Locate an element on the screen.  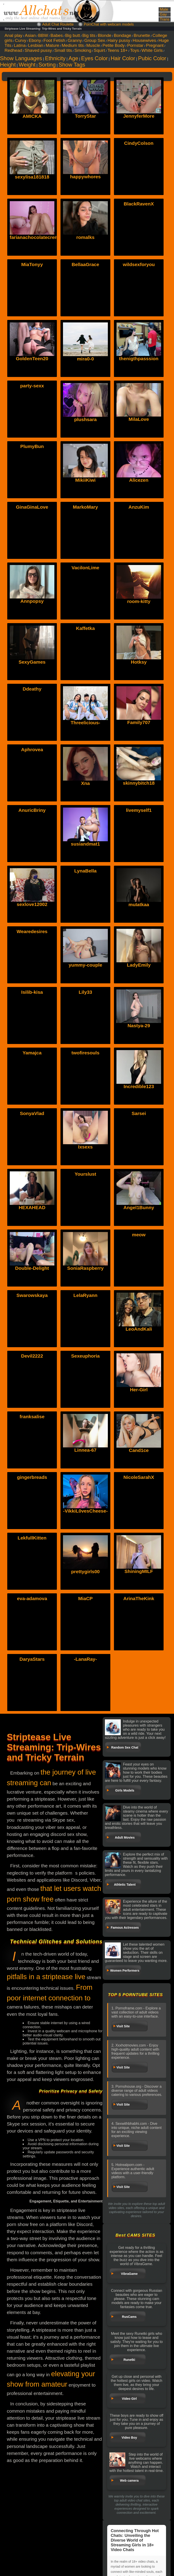
franksalise is located at coordinates (32, 1416).